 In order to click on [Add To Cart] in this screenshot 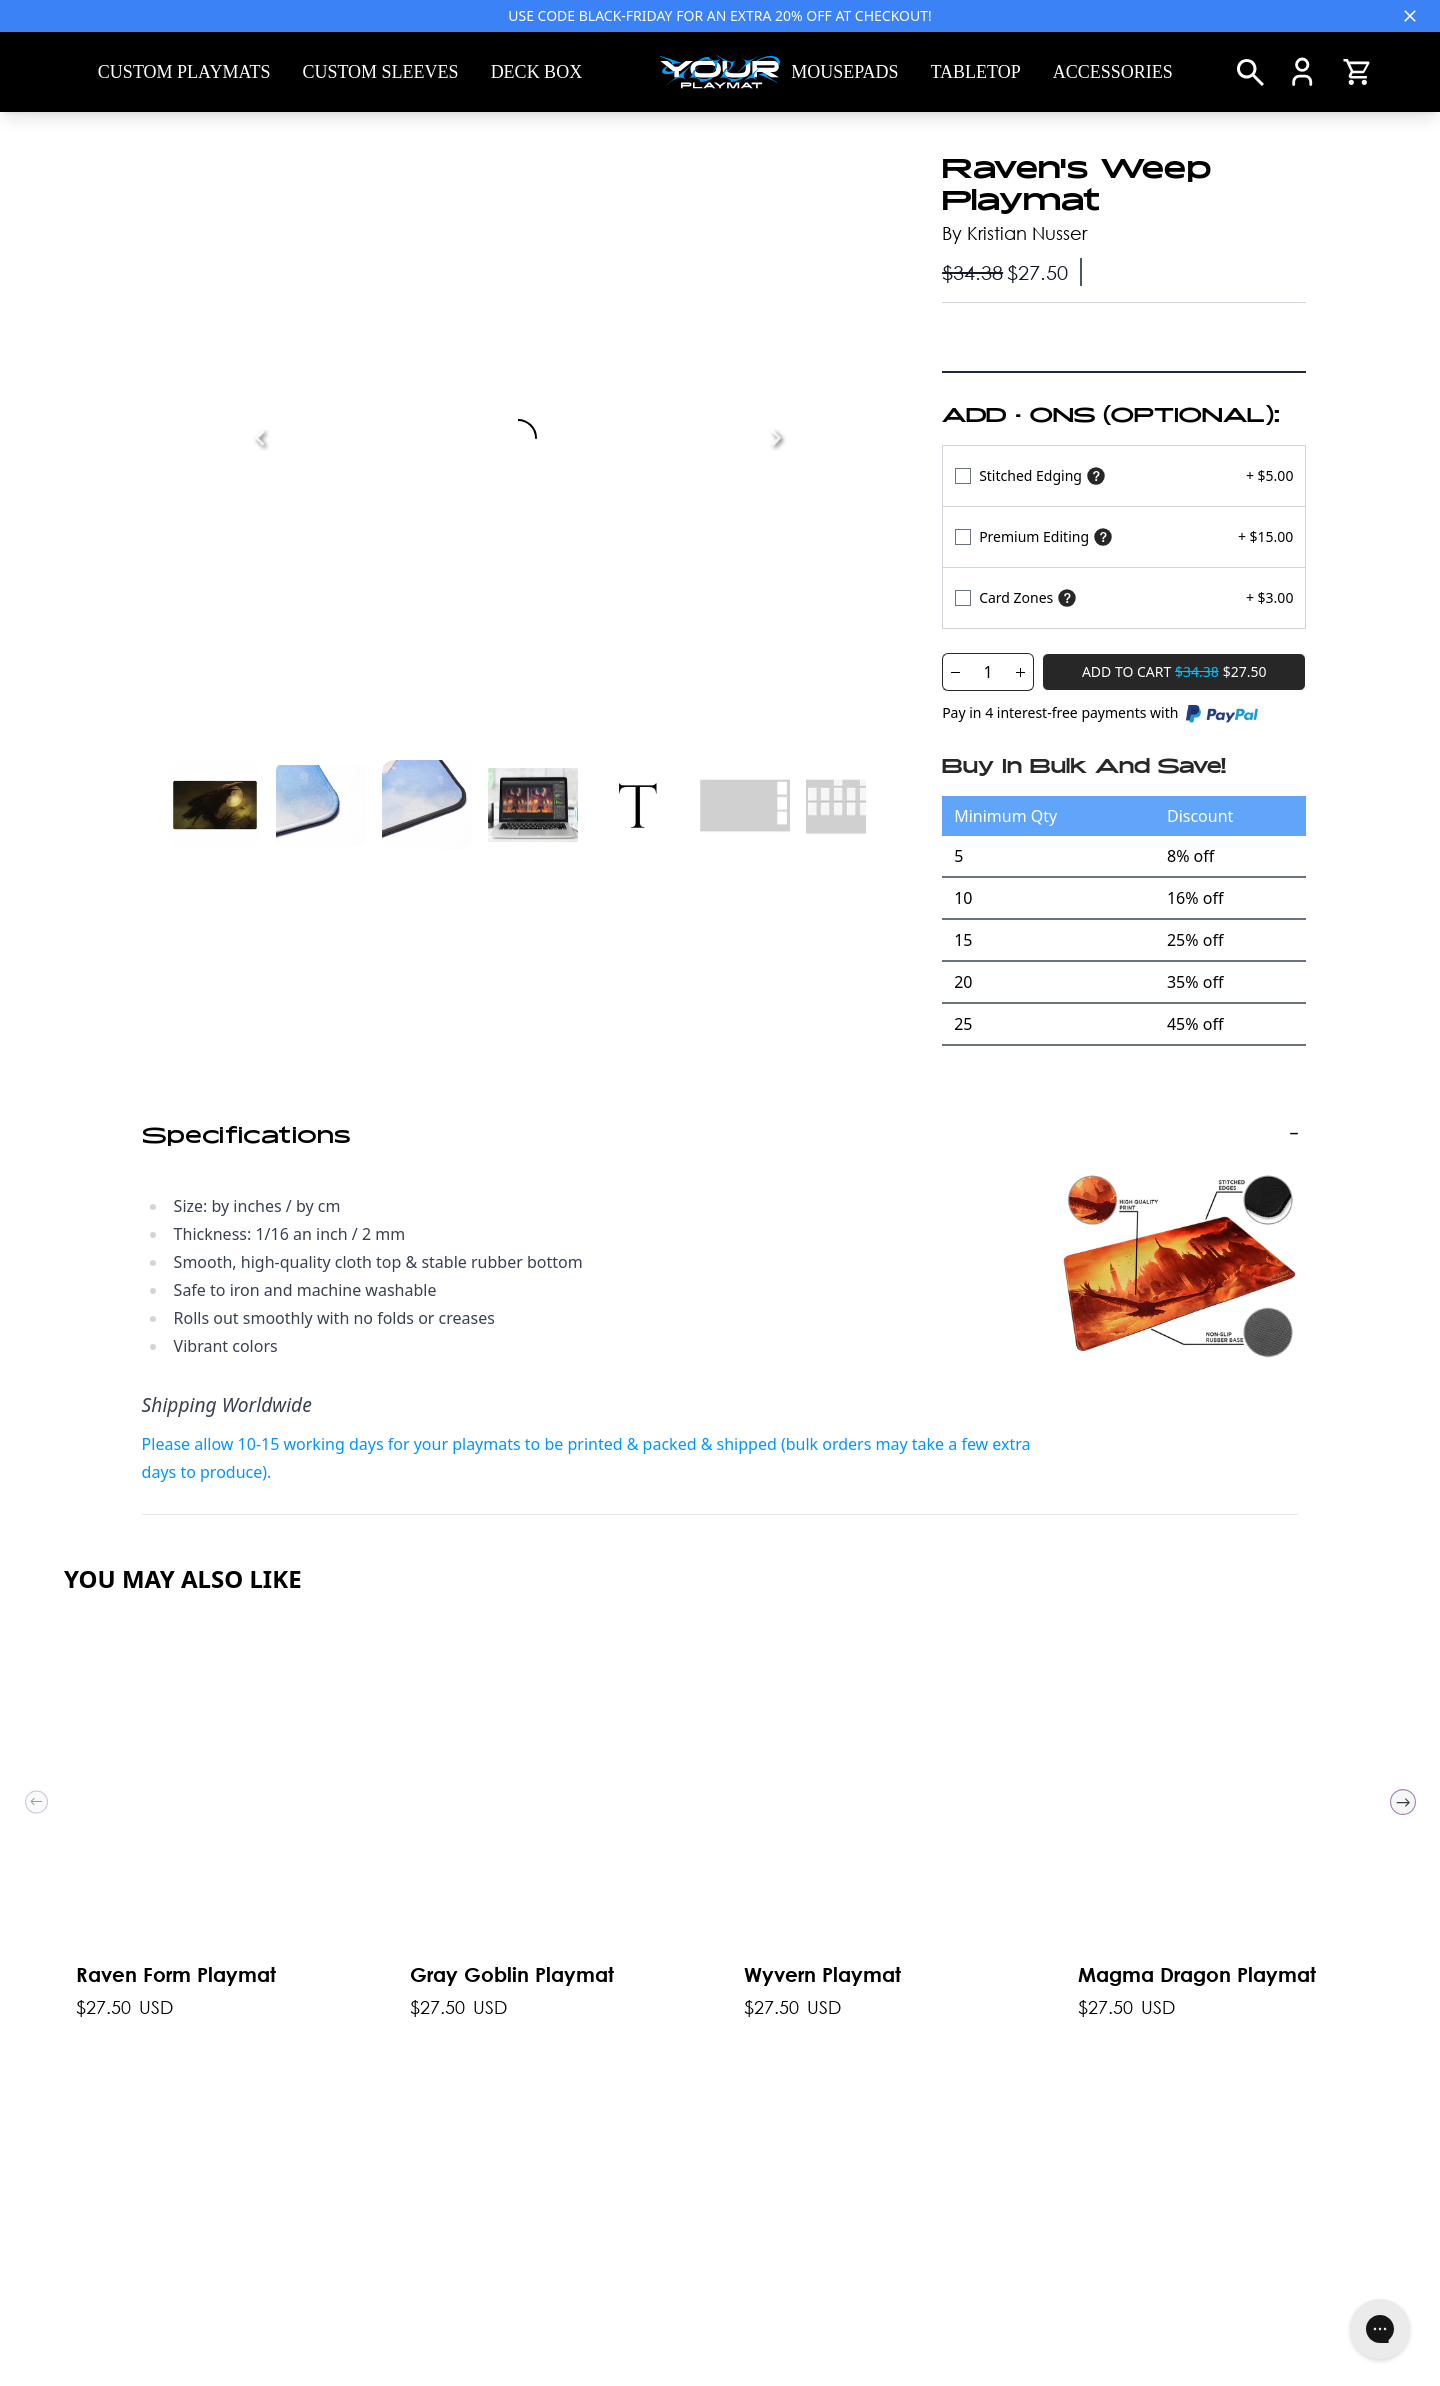, I will do `click(1174, 672)`.